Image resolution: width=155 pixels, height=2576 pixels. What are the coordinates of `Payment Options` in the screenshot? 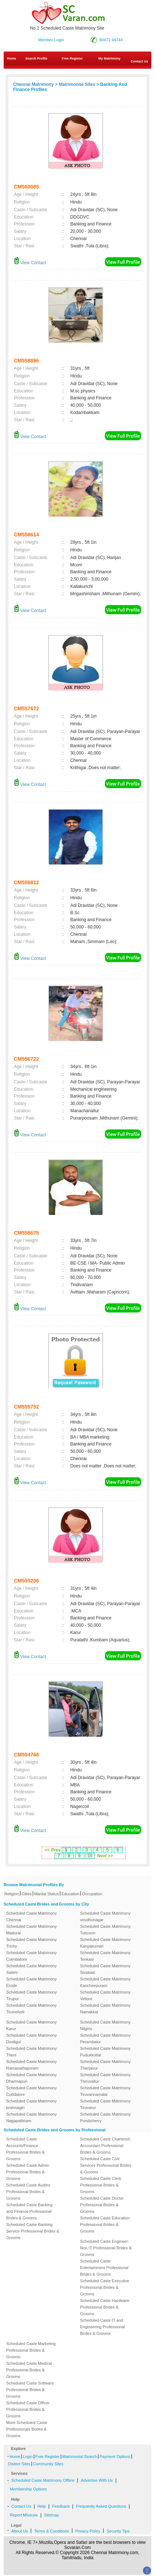 It's located at (114, 2456).